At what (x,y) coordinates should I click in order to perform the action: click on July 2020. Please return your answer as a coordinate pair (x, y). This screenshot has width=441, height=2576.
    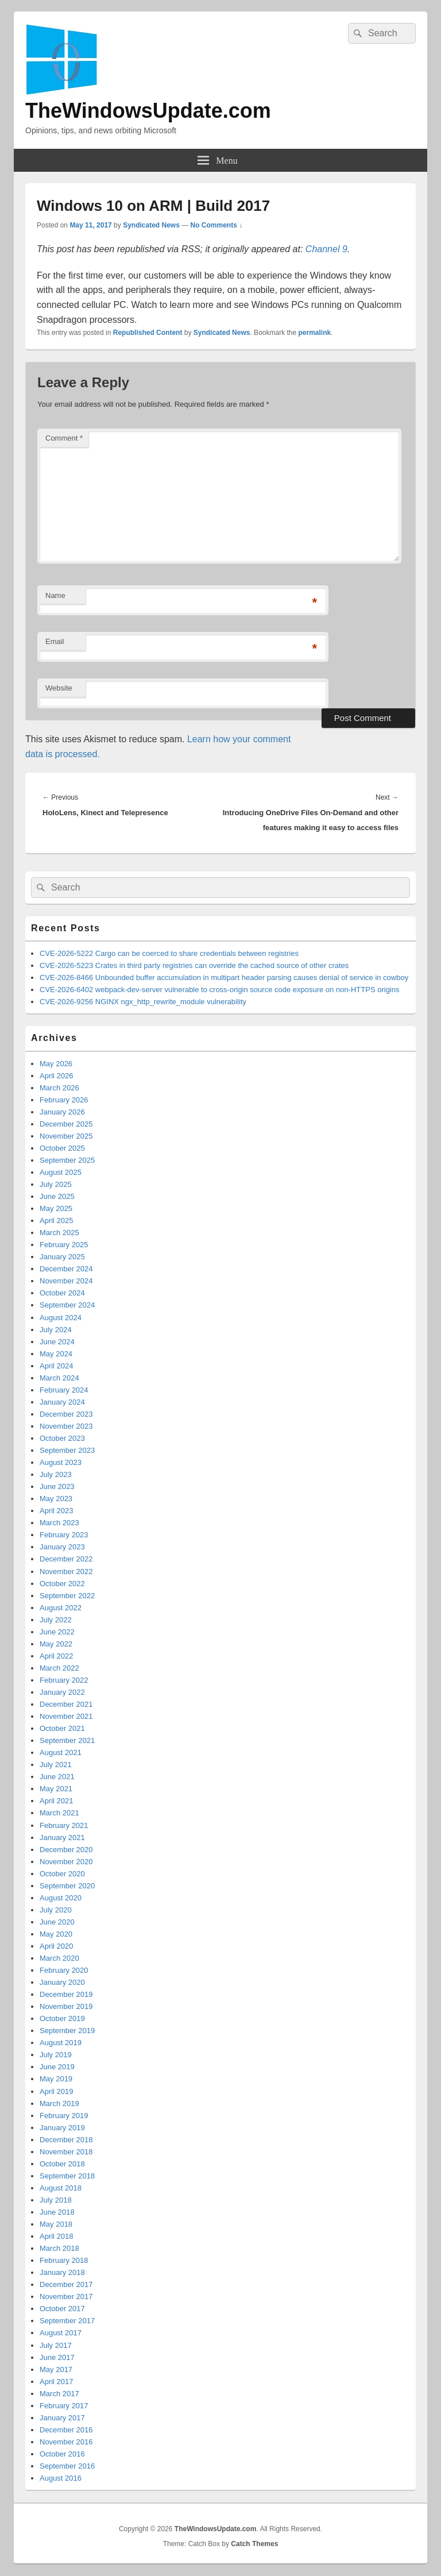
    Looking at the image, I should click on (56, 1910).